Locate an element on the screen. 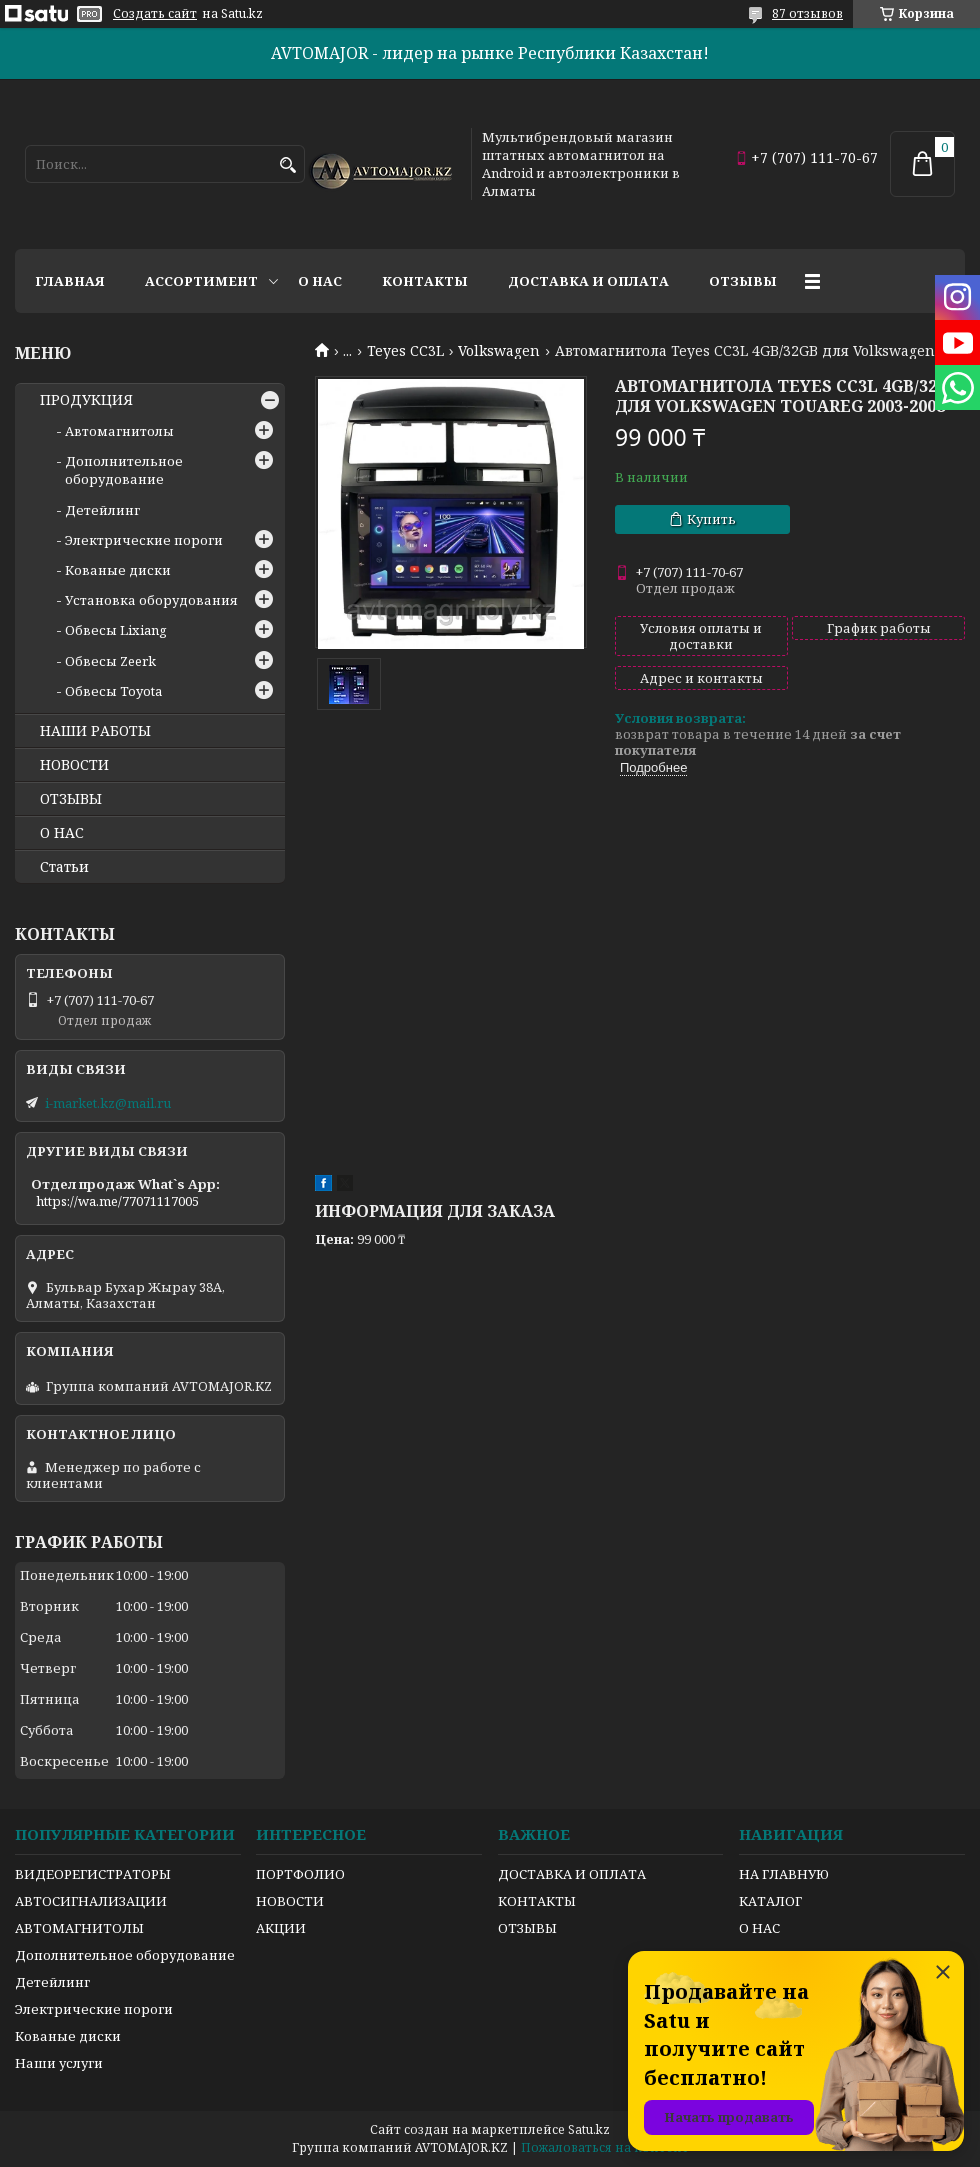 This screenshot has width=980, height=2167. НАШИ РАБОТЫ is located at coordinates (95, 731).